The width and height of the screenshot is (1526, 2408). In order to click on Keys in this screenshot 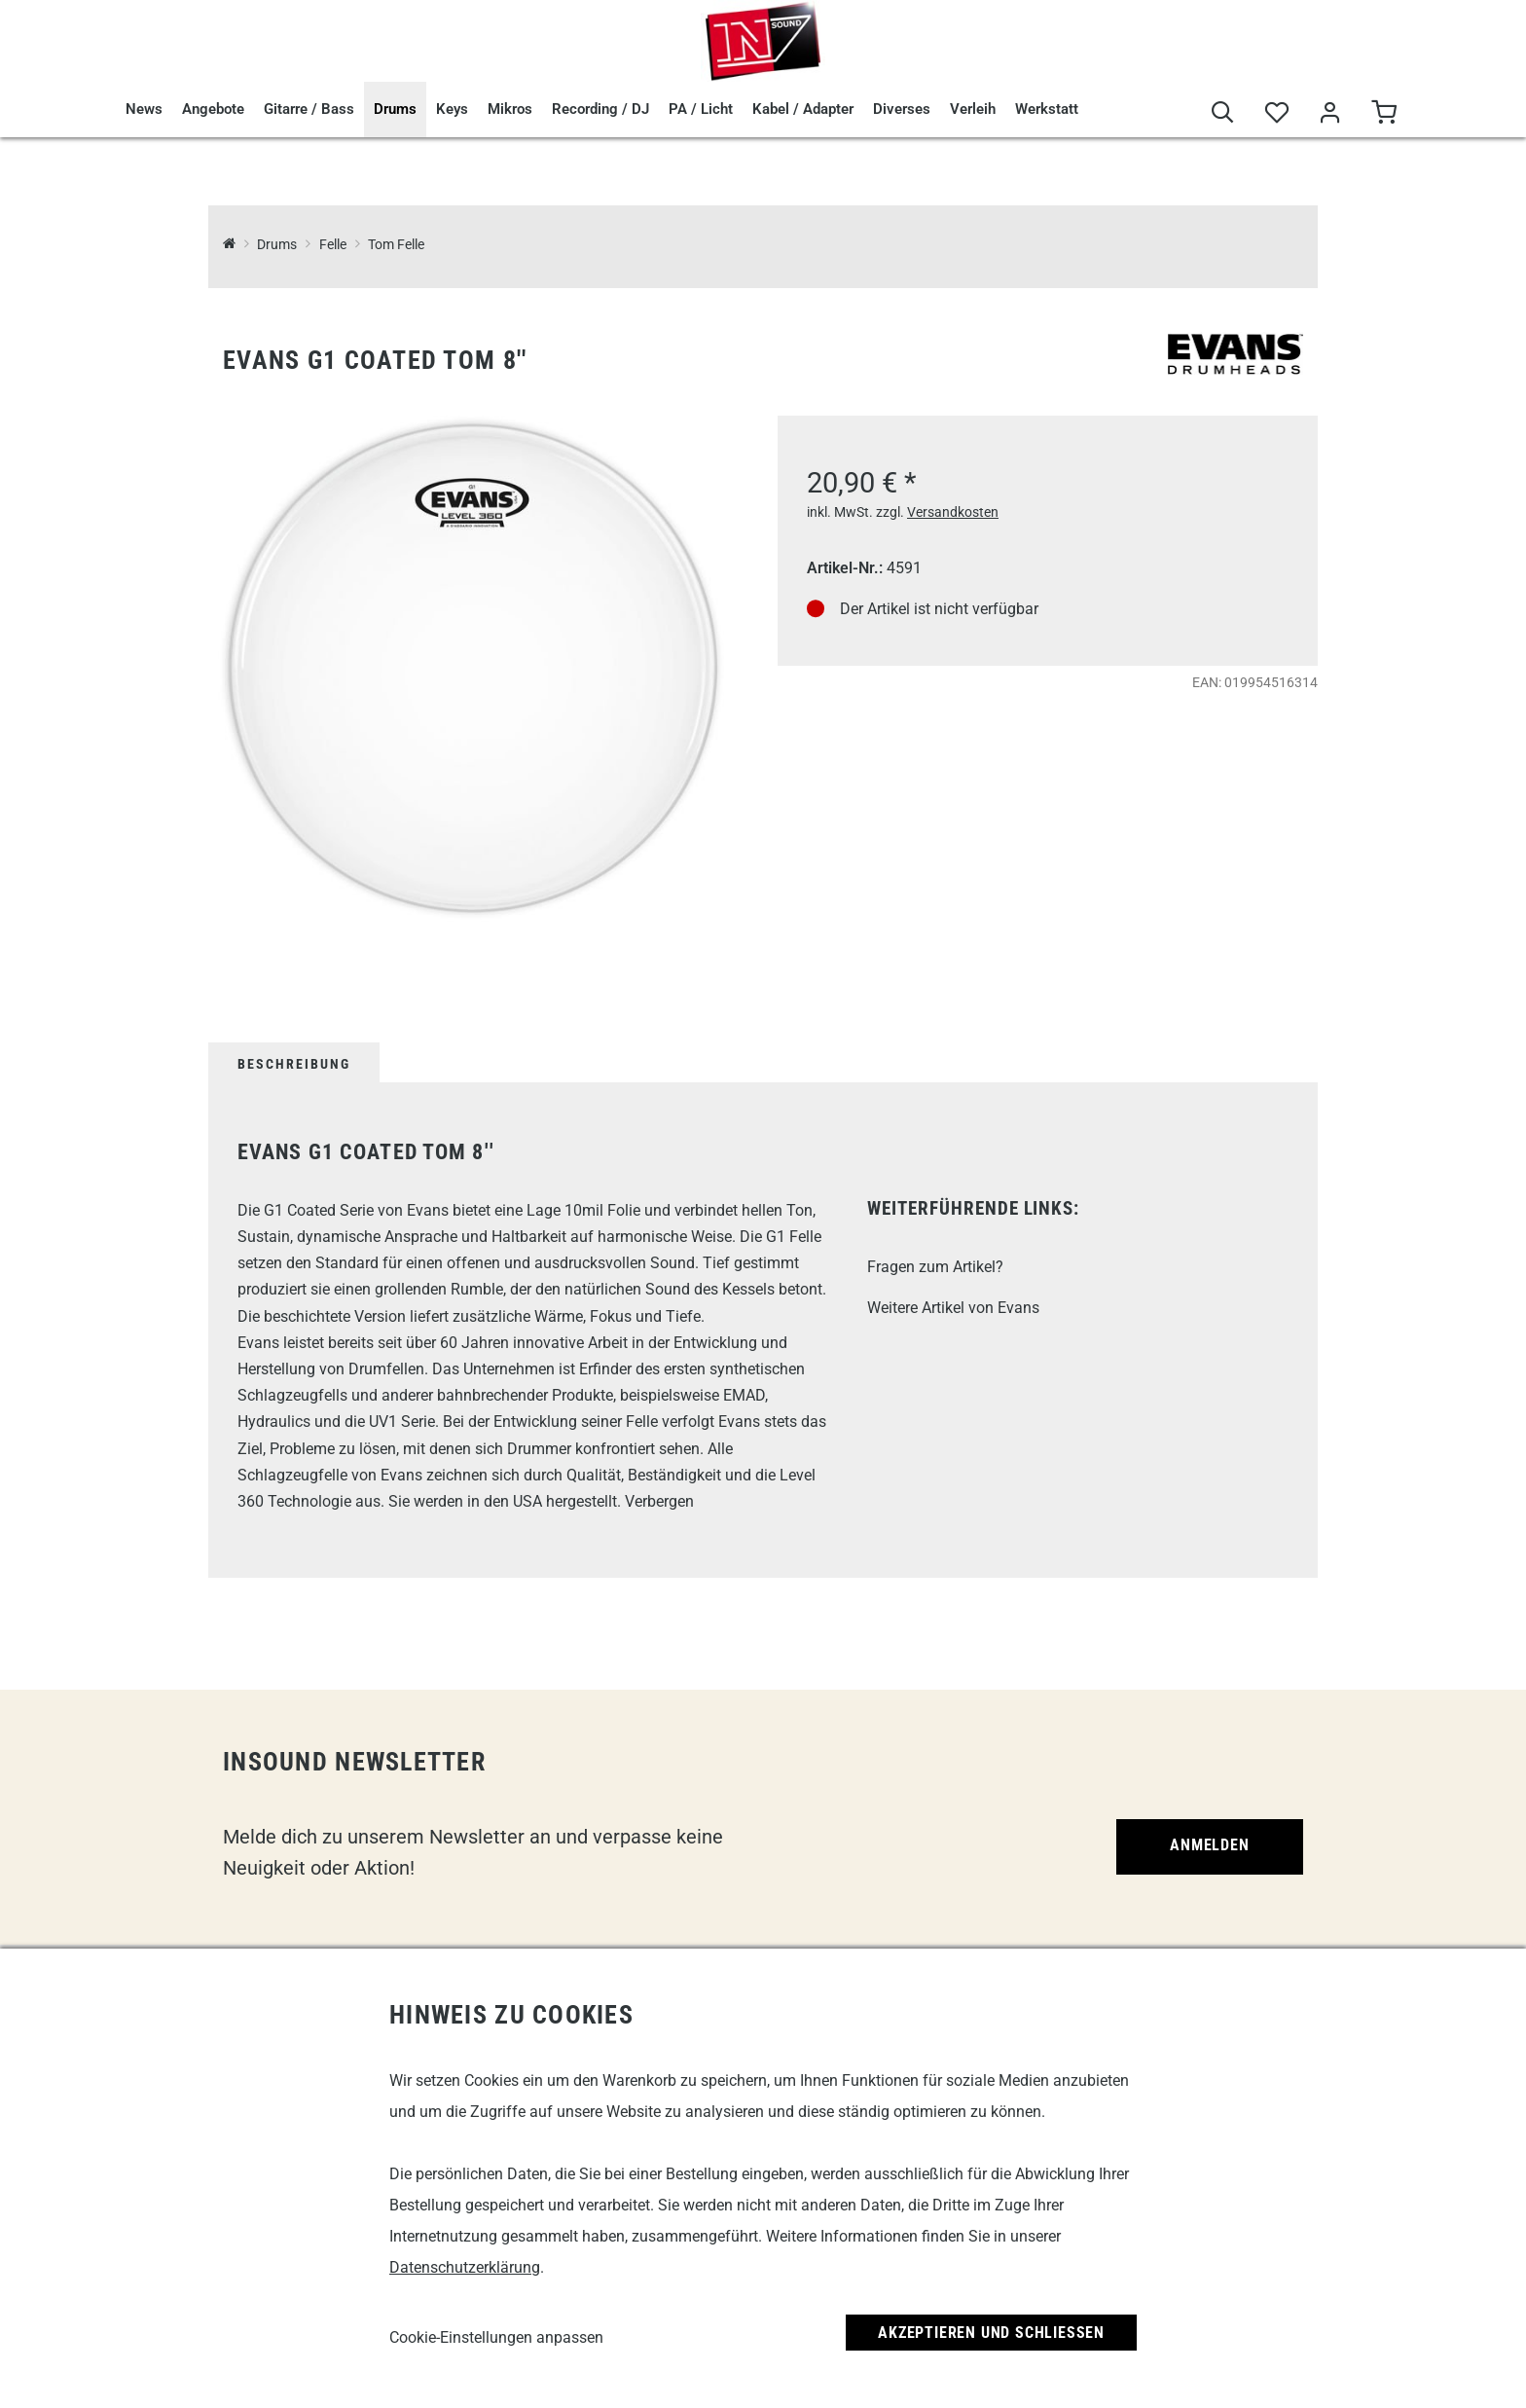, I will do `click(452, 109)`.